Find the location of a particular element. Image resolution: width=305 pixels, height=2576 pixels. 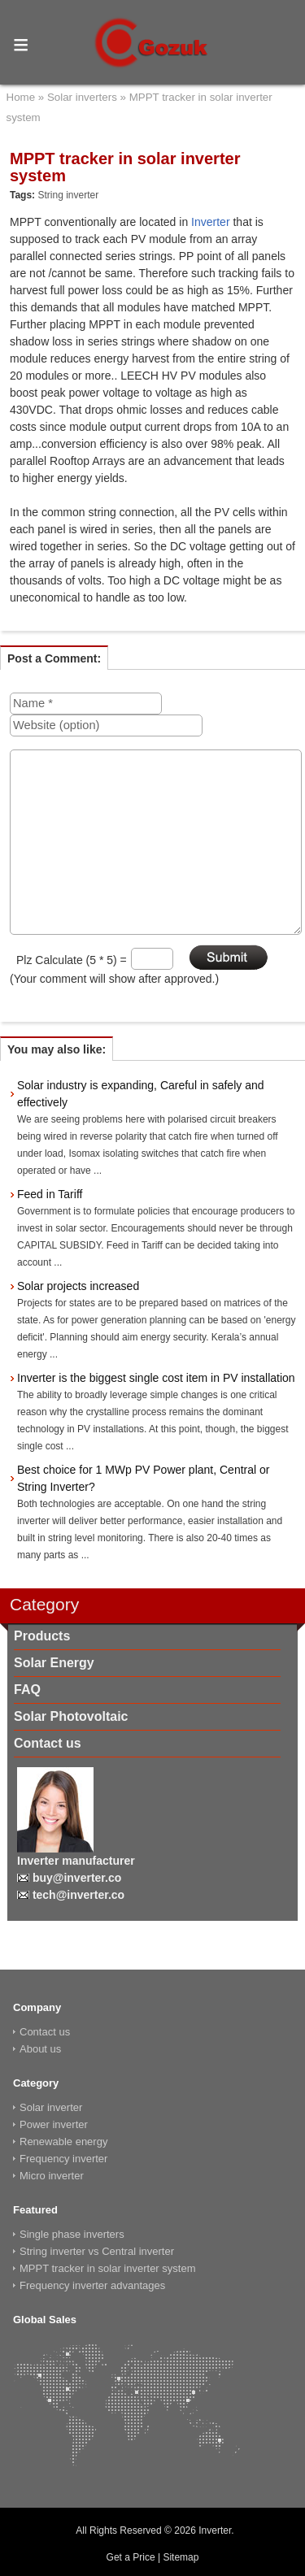

Solar inverter is located at coordinates (51, 2107).